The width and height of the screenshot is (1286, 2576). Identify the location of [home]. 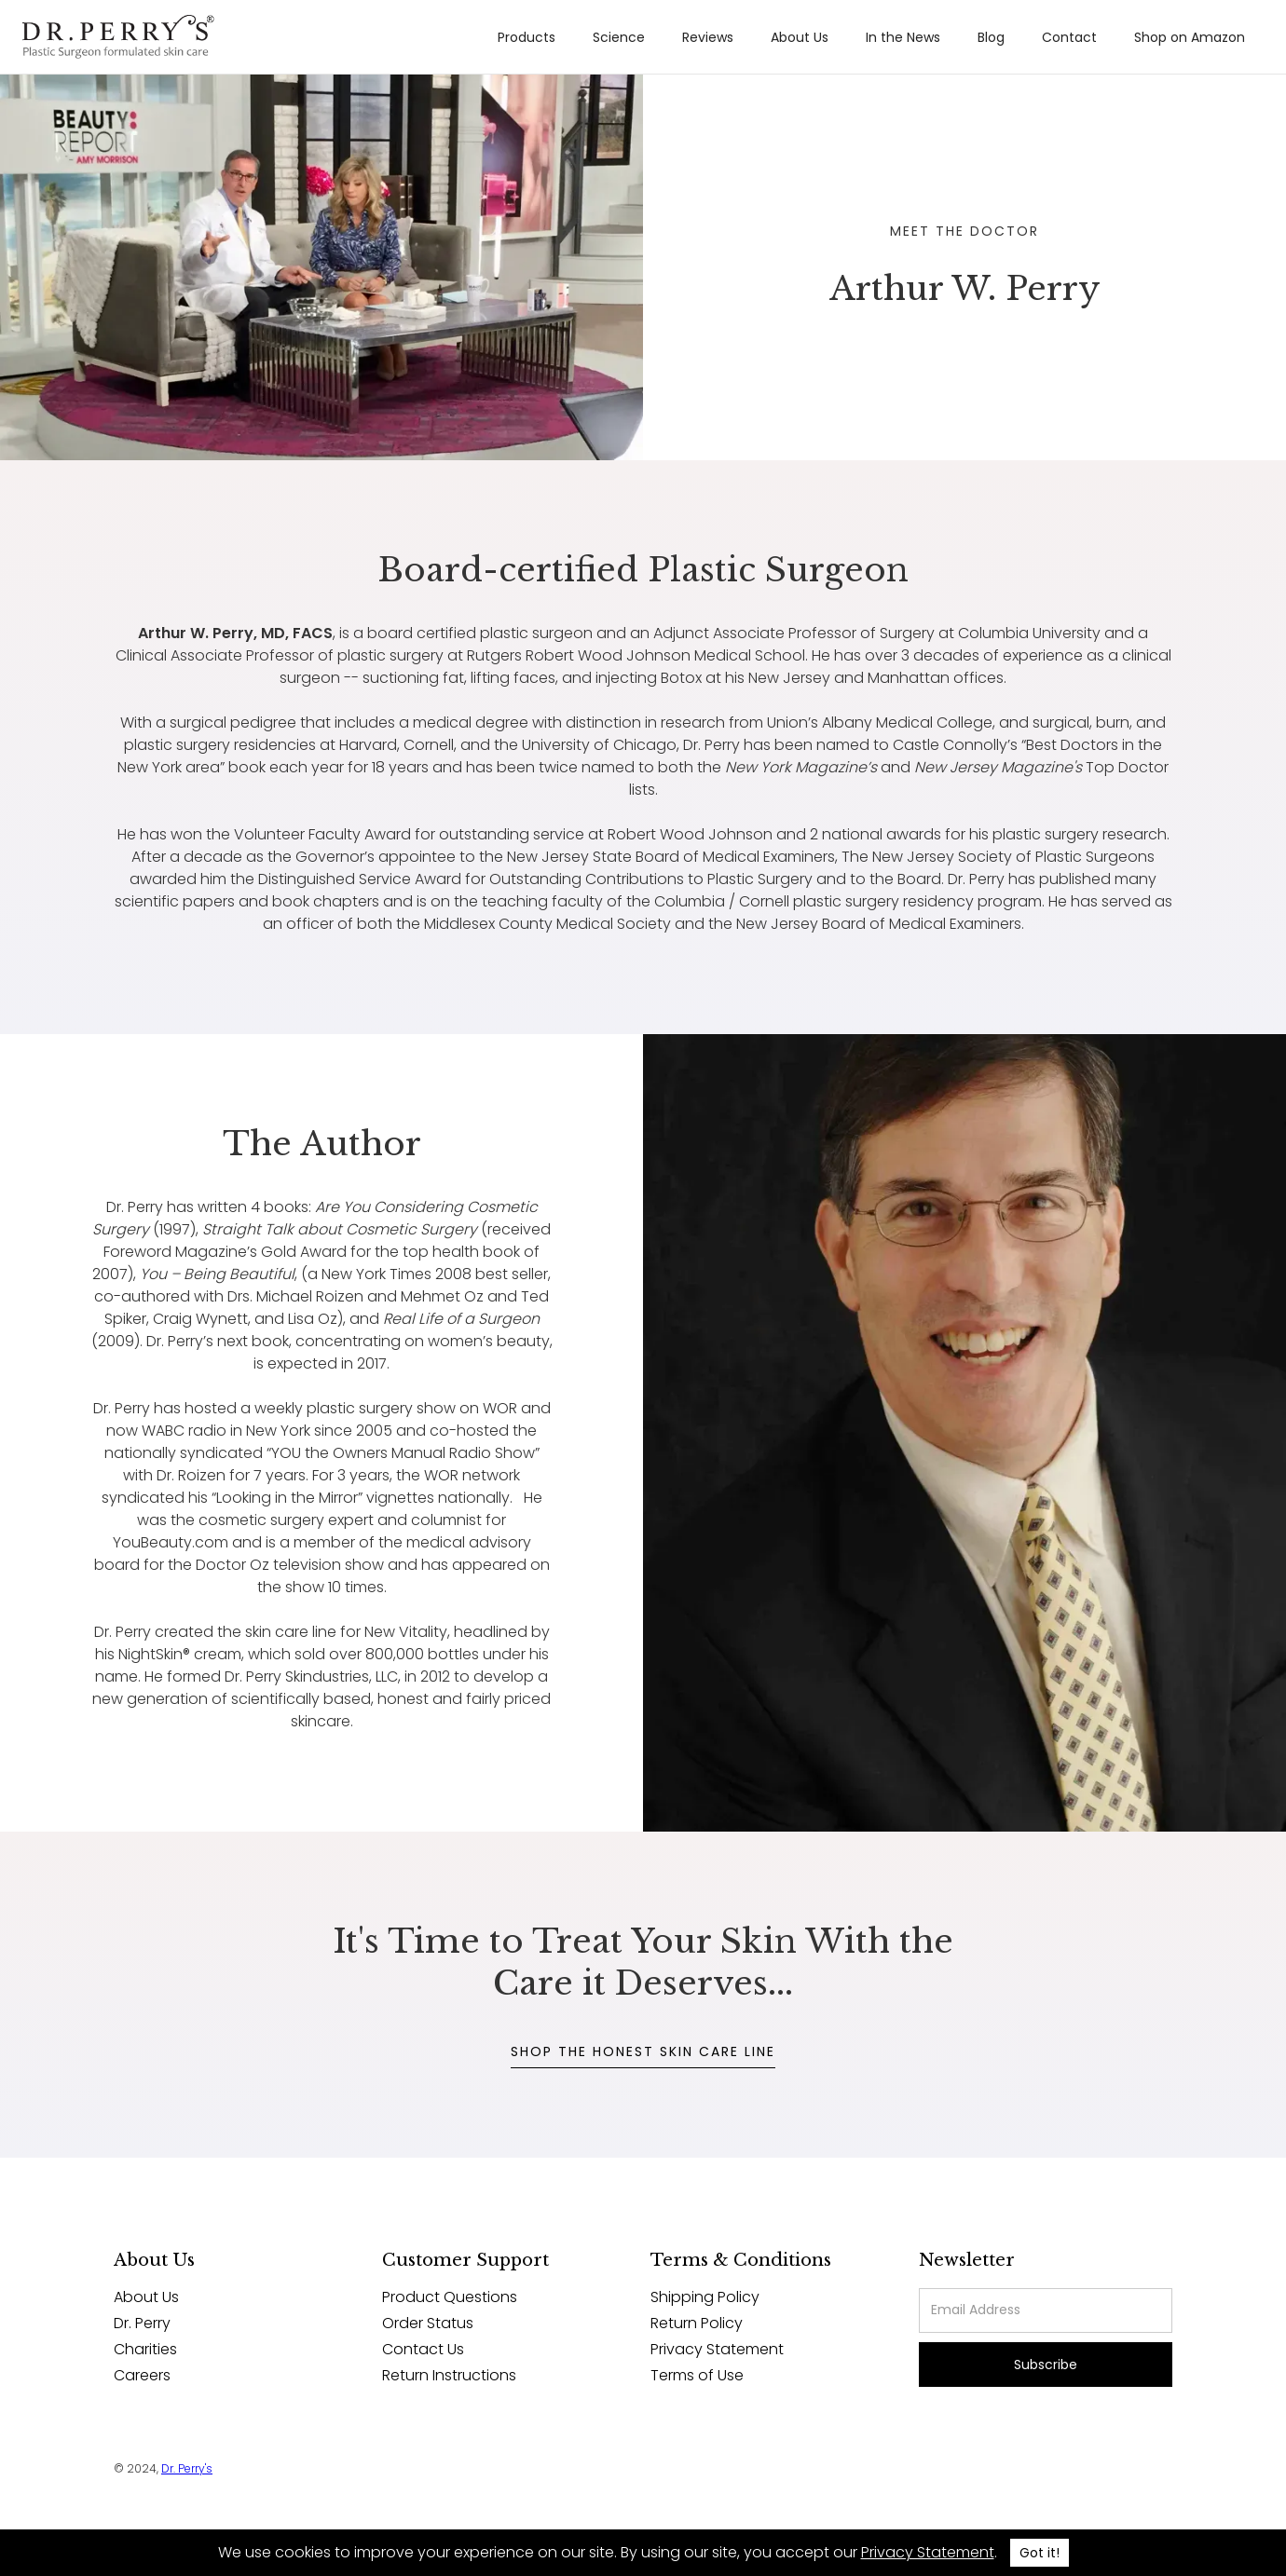
(118, 37).